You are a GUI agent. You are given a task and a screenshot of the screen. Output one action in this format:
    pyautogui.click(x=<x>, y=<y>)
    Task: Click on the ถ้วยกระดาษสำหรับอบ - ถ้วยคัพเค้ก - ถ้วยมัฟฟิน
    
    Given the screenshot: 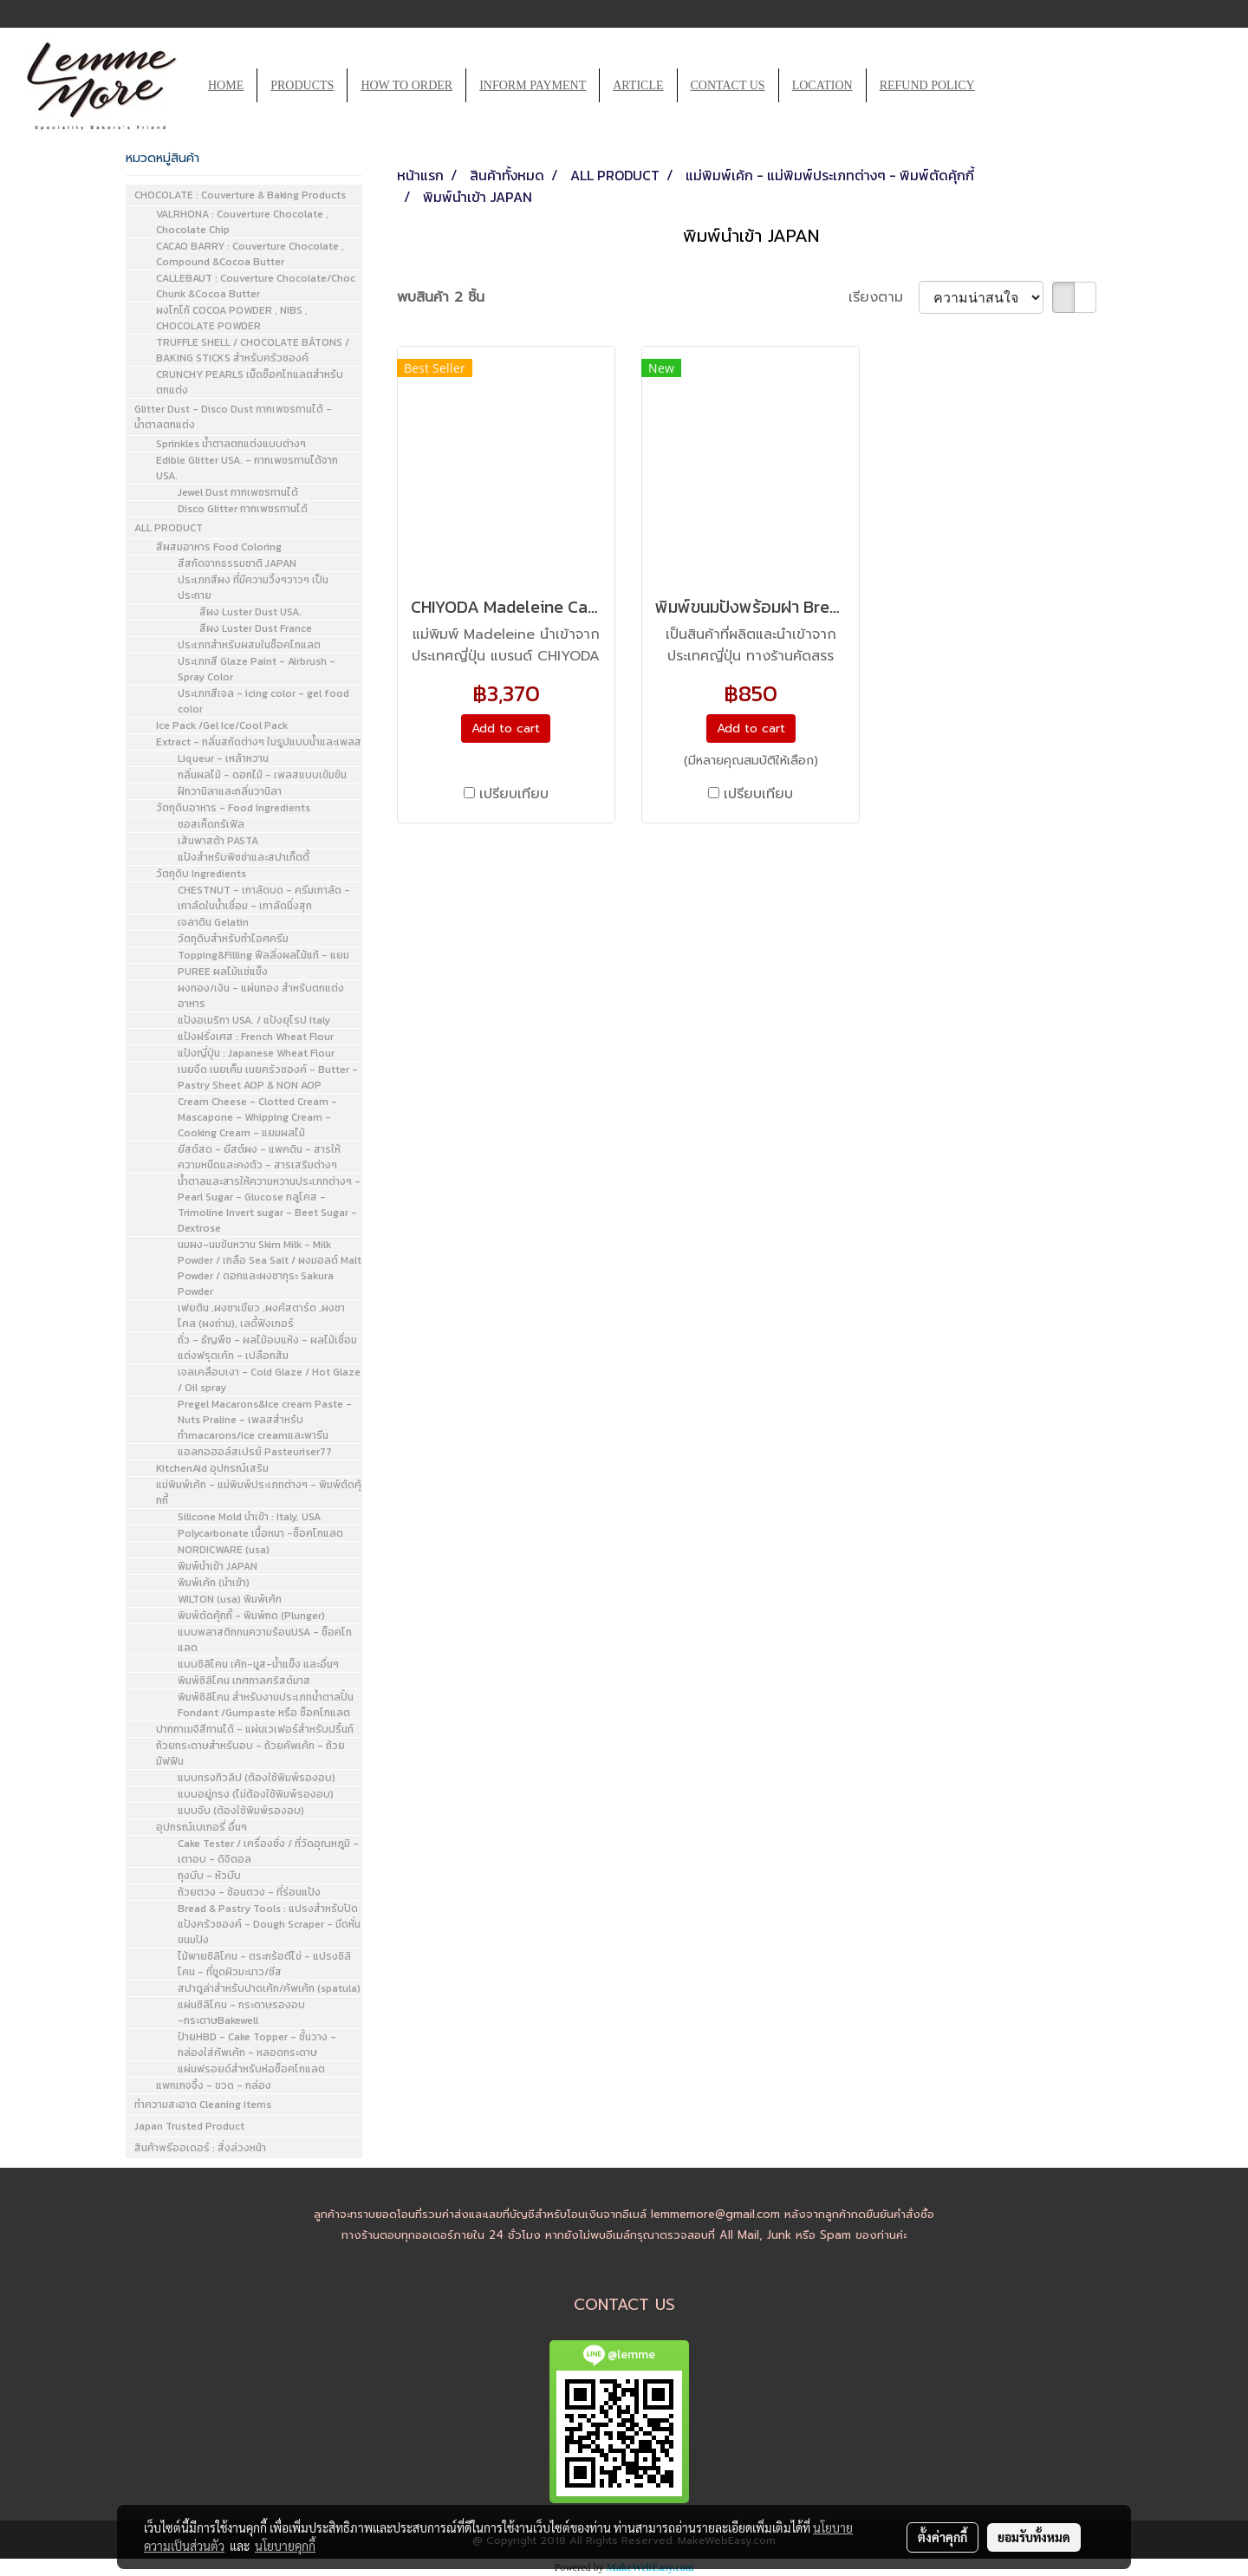 What is the action you would take?
    pyautogui.click(x=250, y=1753)
    